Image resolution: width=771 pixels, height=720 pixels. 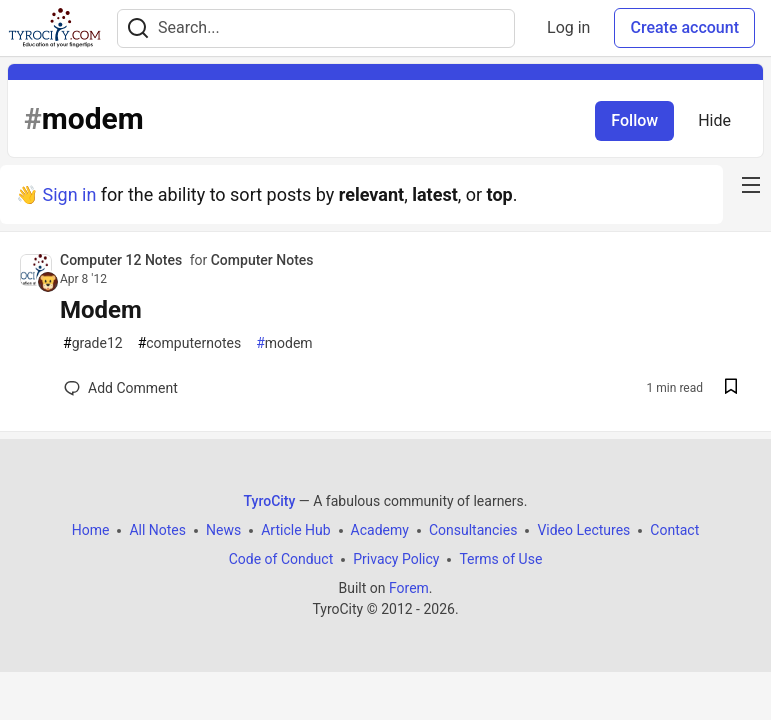 What do you see at coordinates (270, 501) in the screenshot?
I see `TyroCity [TyroCity Home]` at bounding box center [270, 501].